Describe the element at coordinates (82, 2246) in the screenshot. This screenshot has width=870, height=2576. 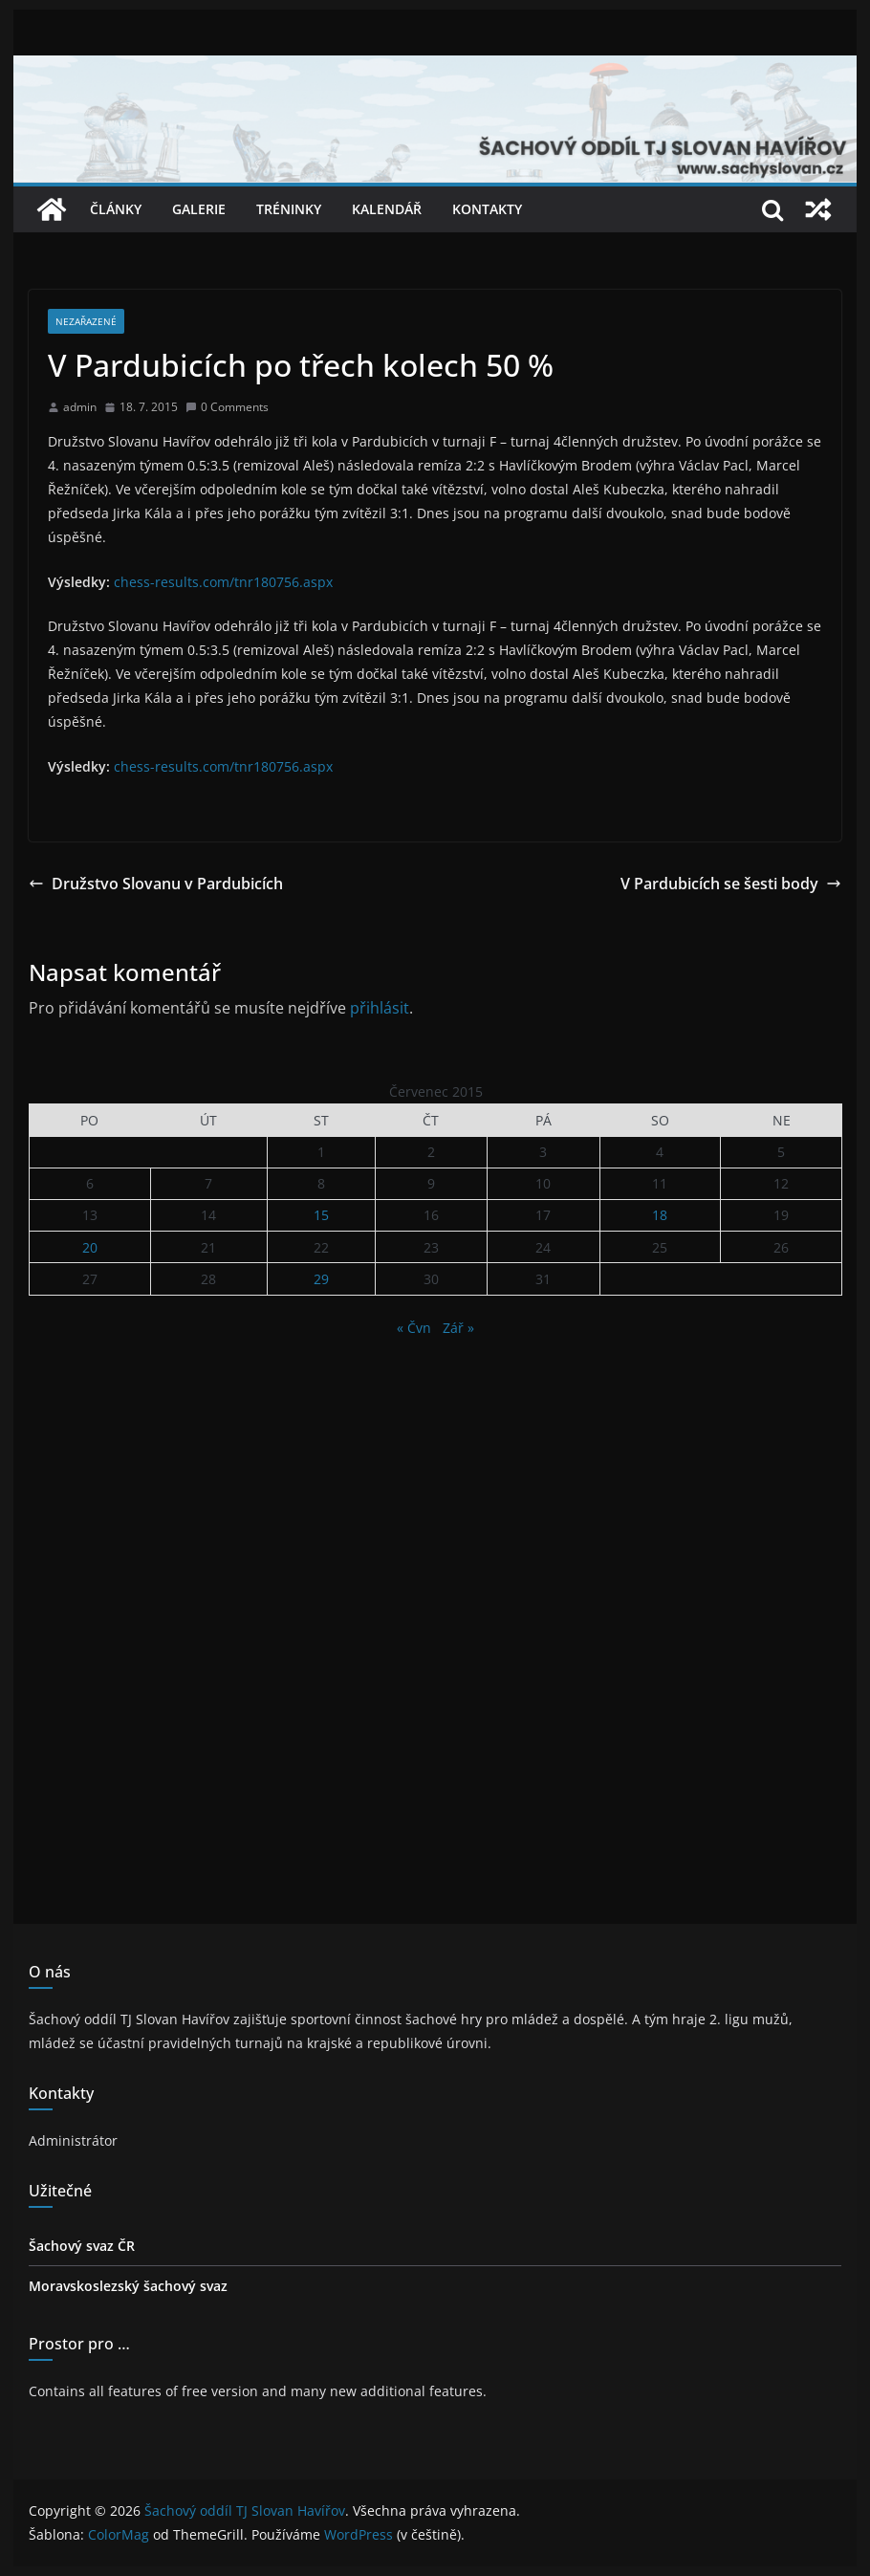
I see `Šachový svaz ČR` at that location.